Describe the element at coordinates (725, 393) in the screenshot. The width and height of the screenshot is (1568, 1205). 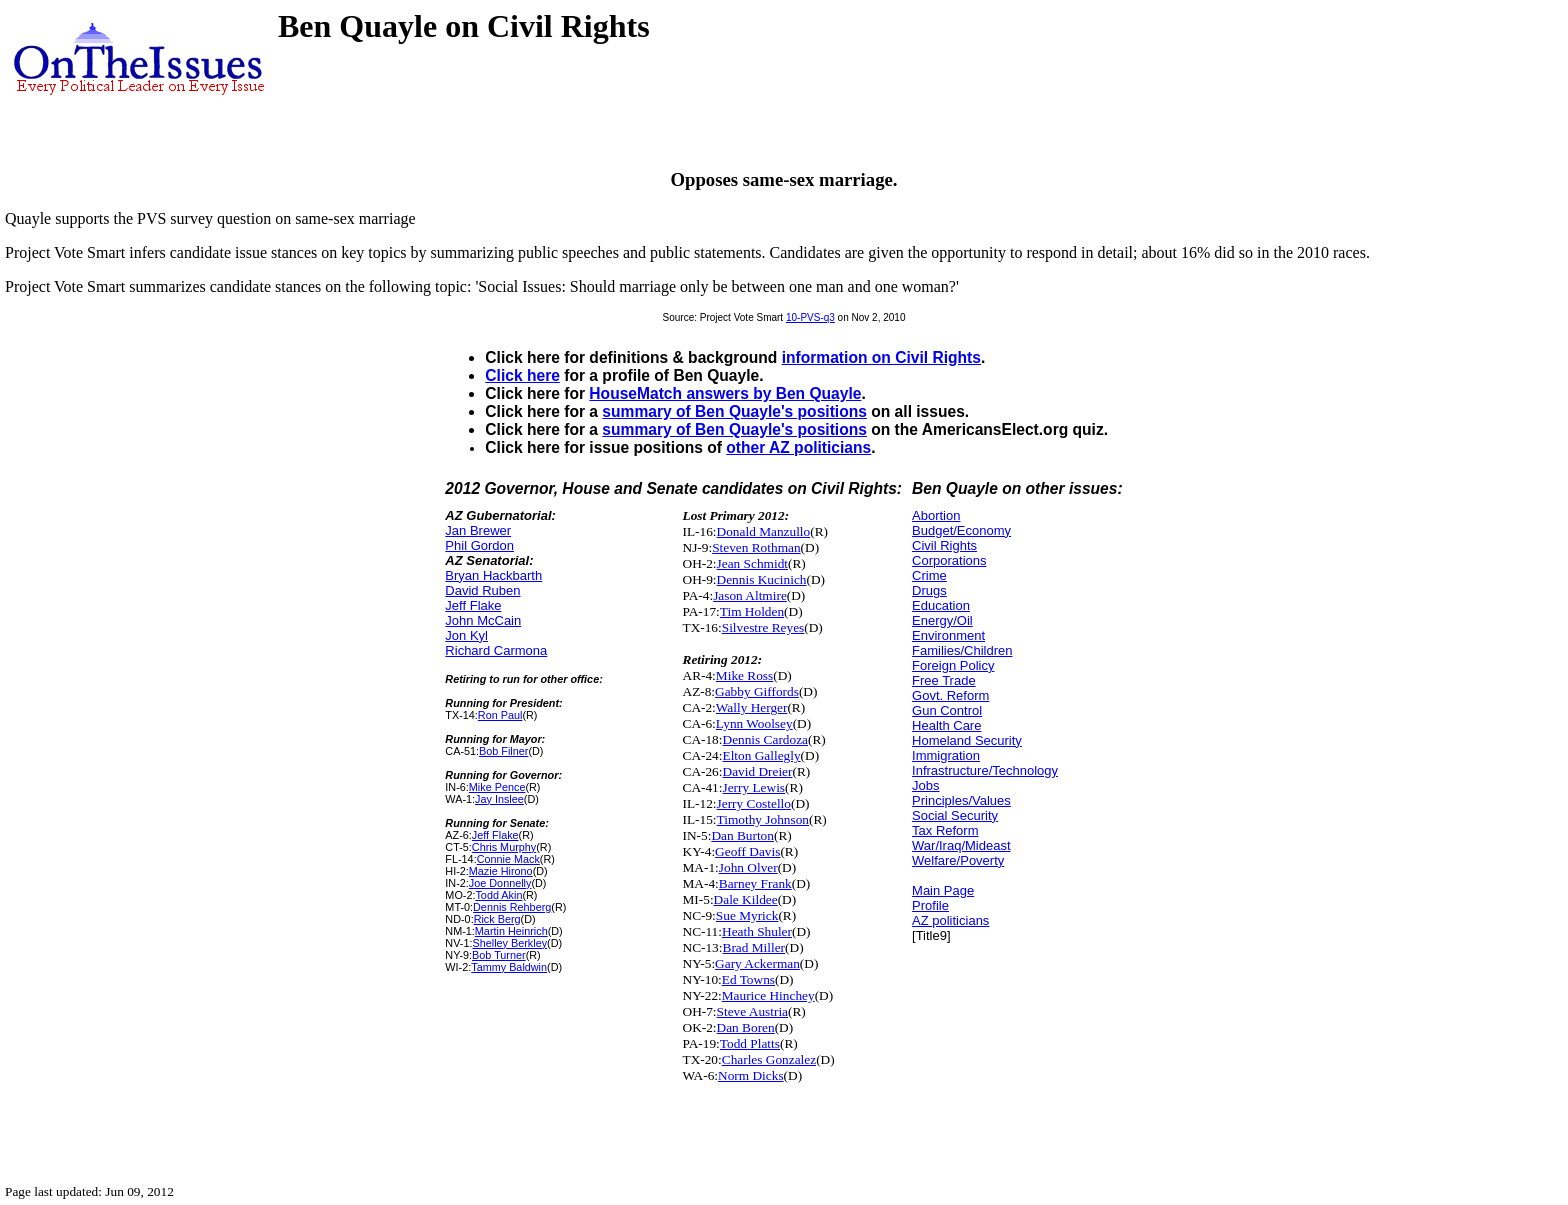
I see `HouseMatch answers by Ben Quayle` at that location.